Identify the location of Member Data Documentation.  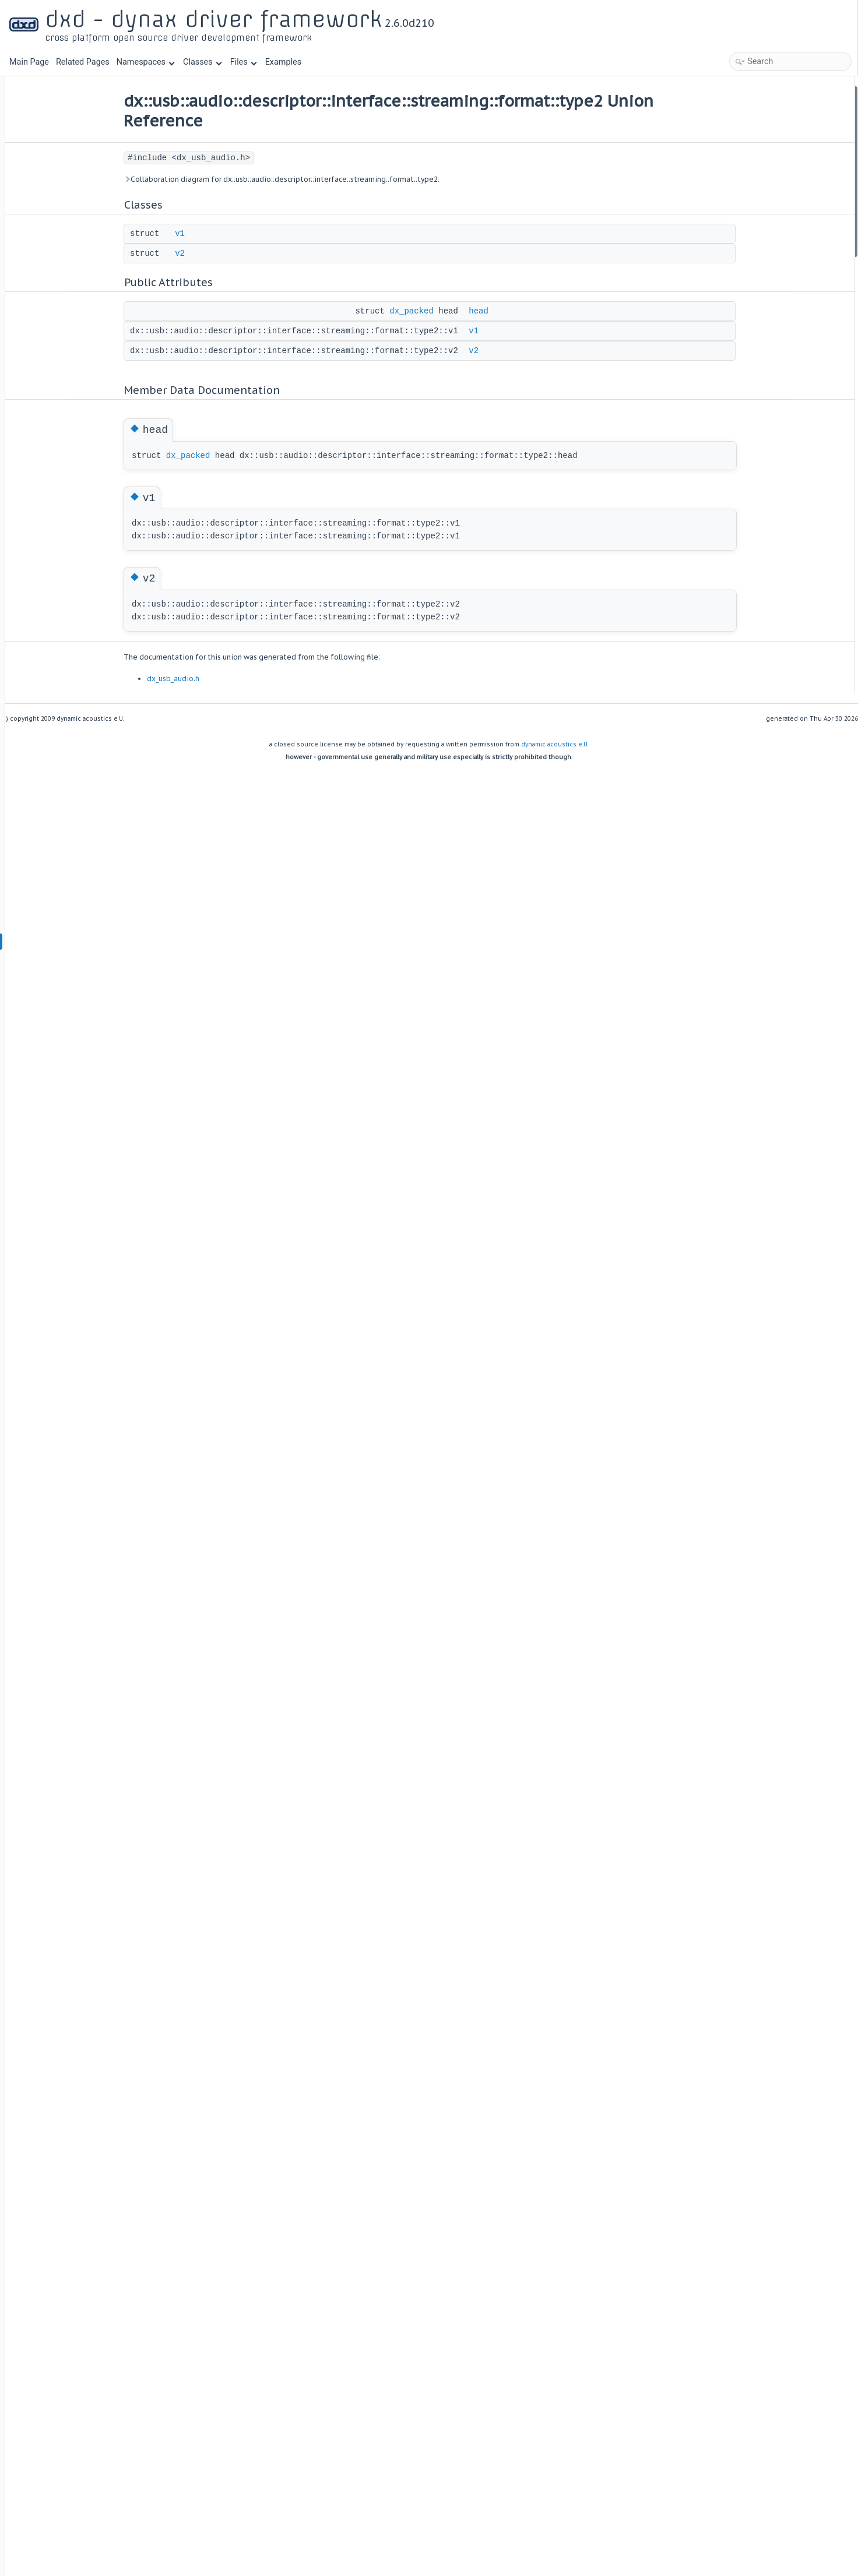
(773, 202).